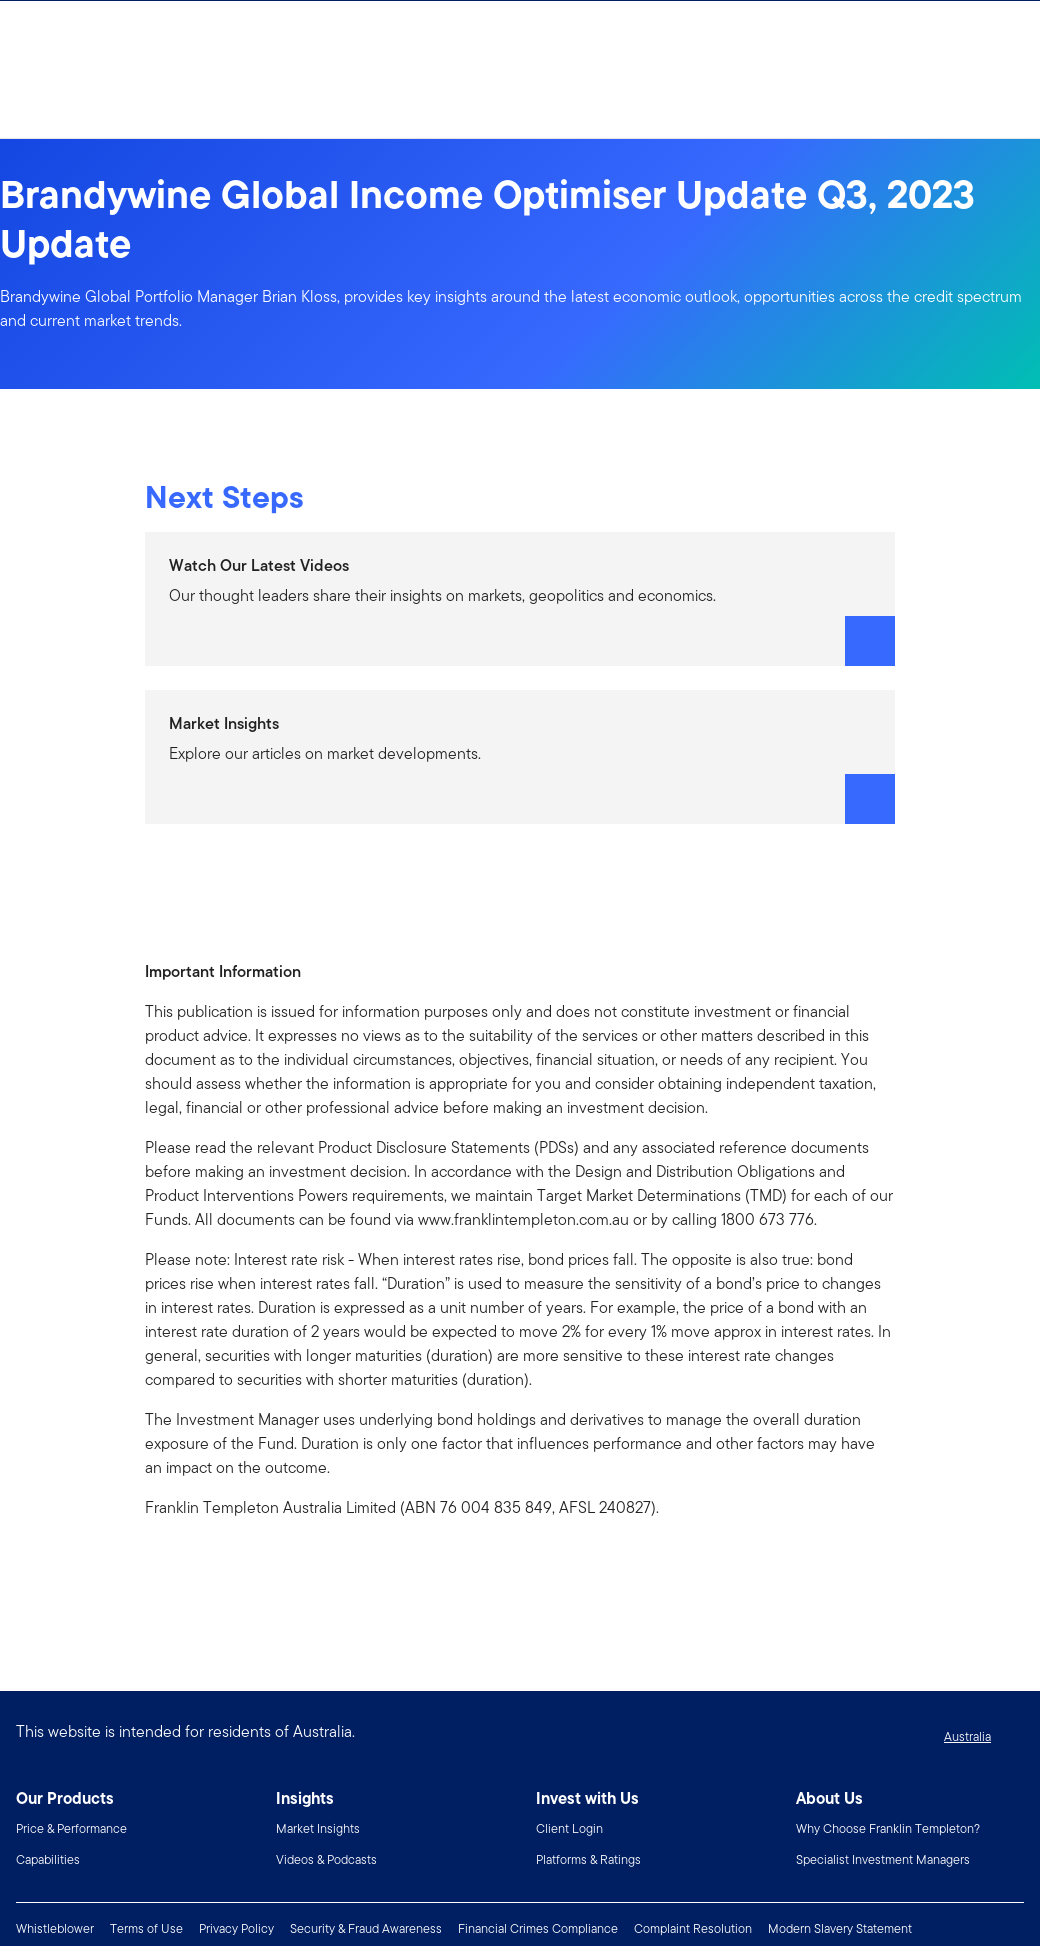 Image resolution: width=1040 pixels, height=1946 pixels. I want to click on Terms of Use, so click(146, 1928).